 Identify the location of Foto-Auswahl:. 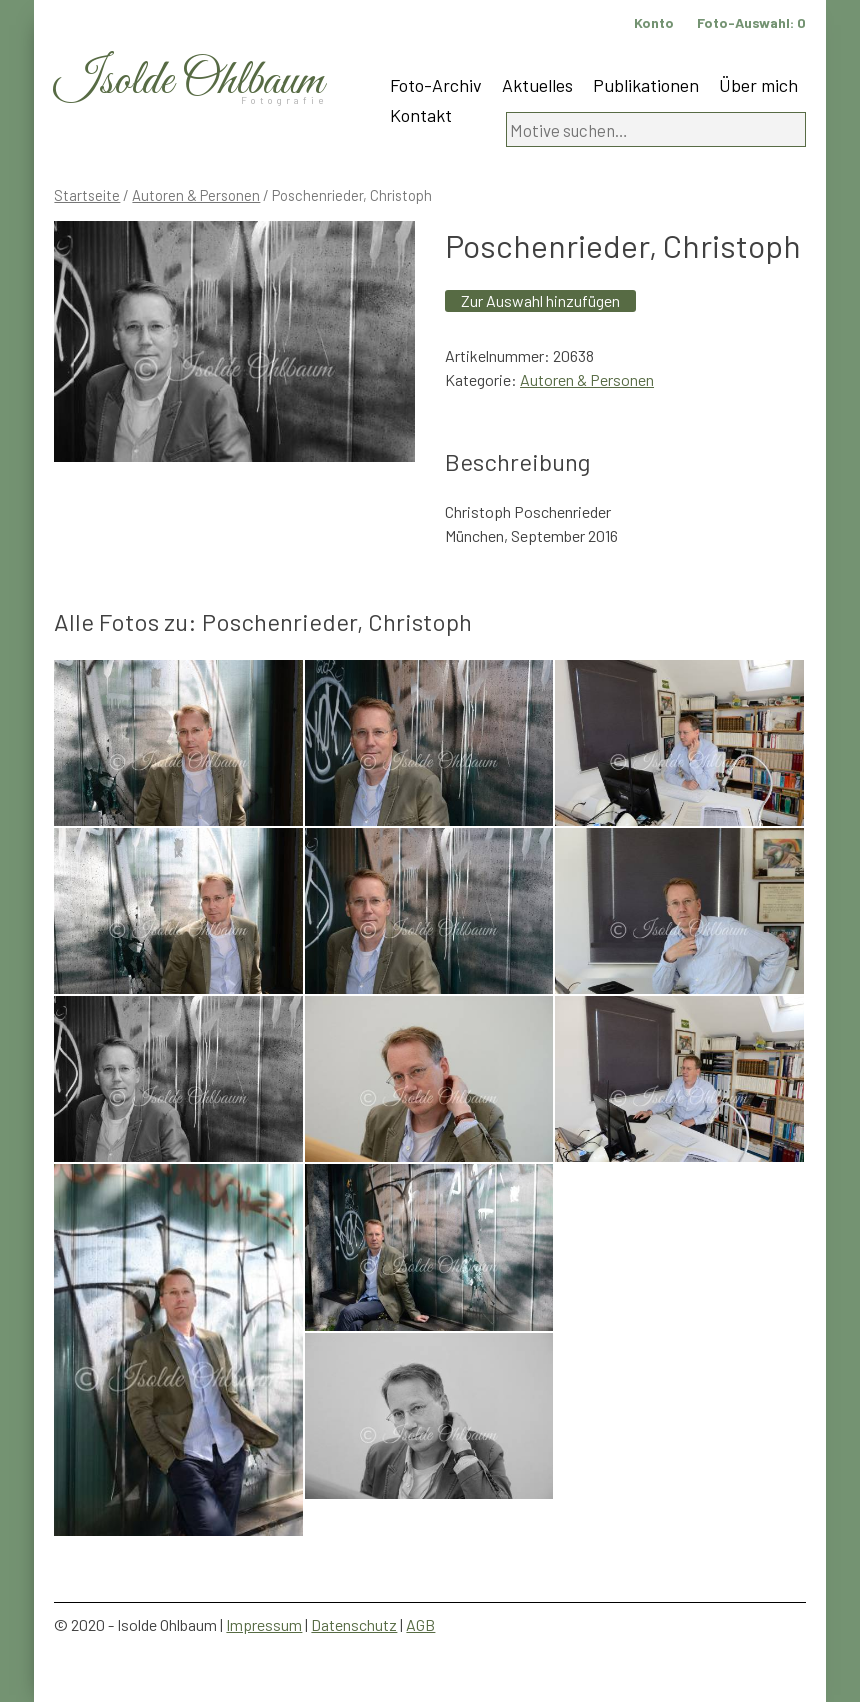
(751, 22).